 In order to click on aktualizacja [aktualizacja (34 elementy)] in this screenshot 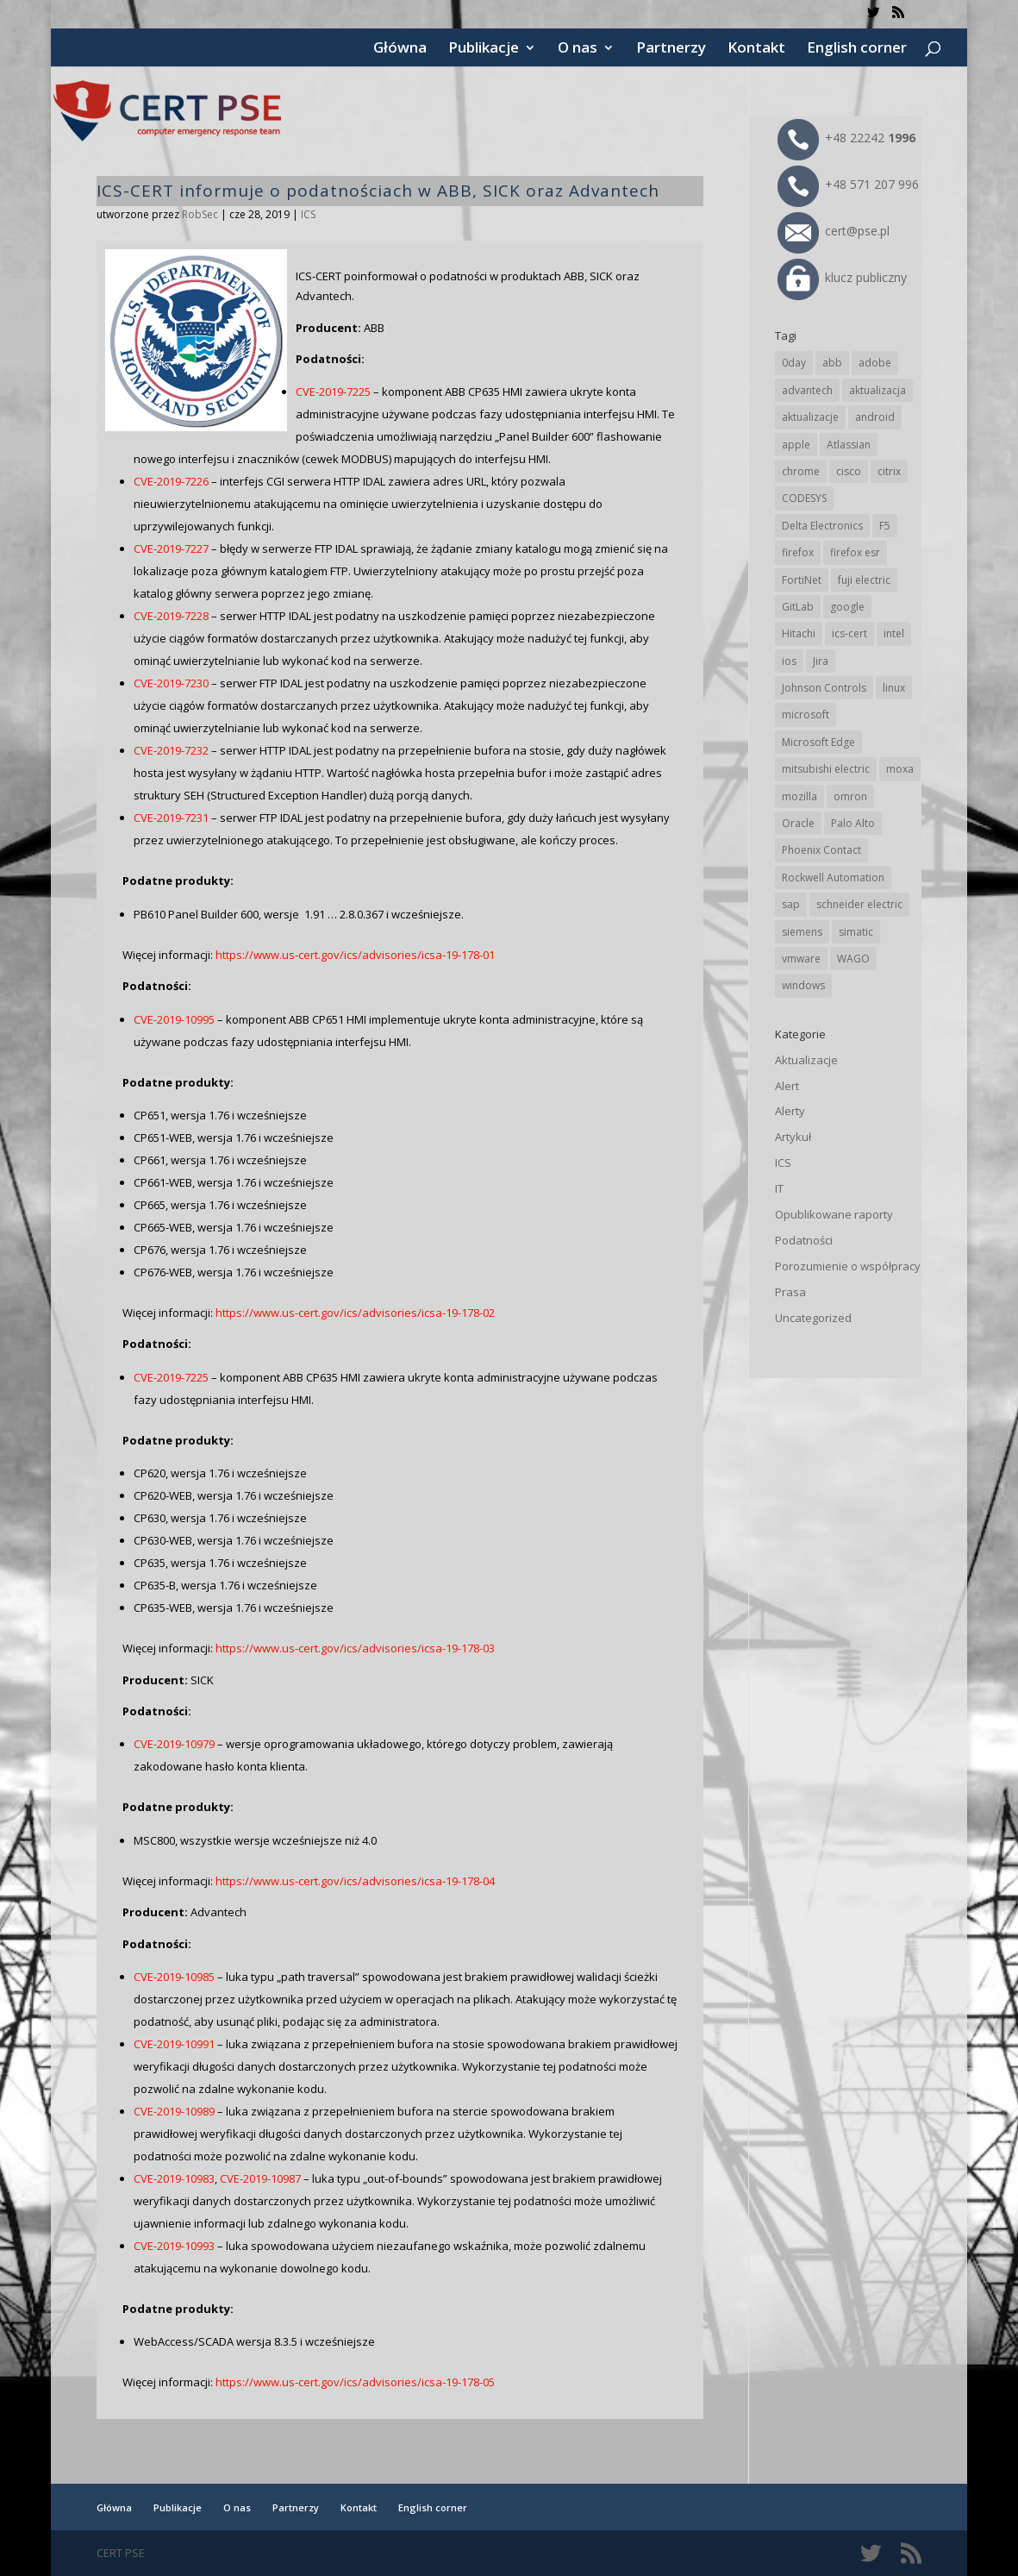, I will do `click(877, 390)`.